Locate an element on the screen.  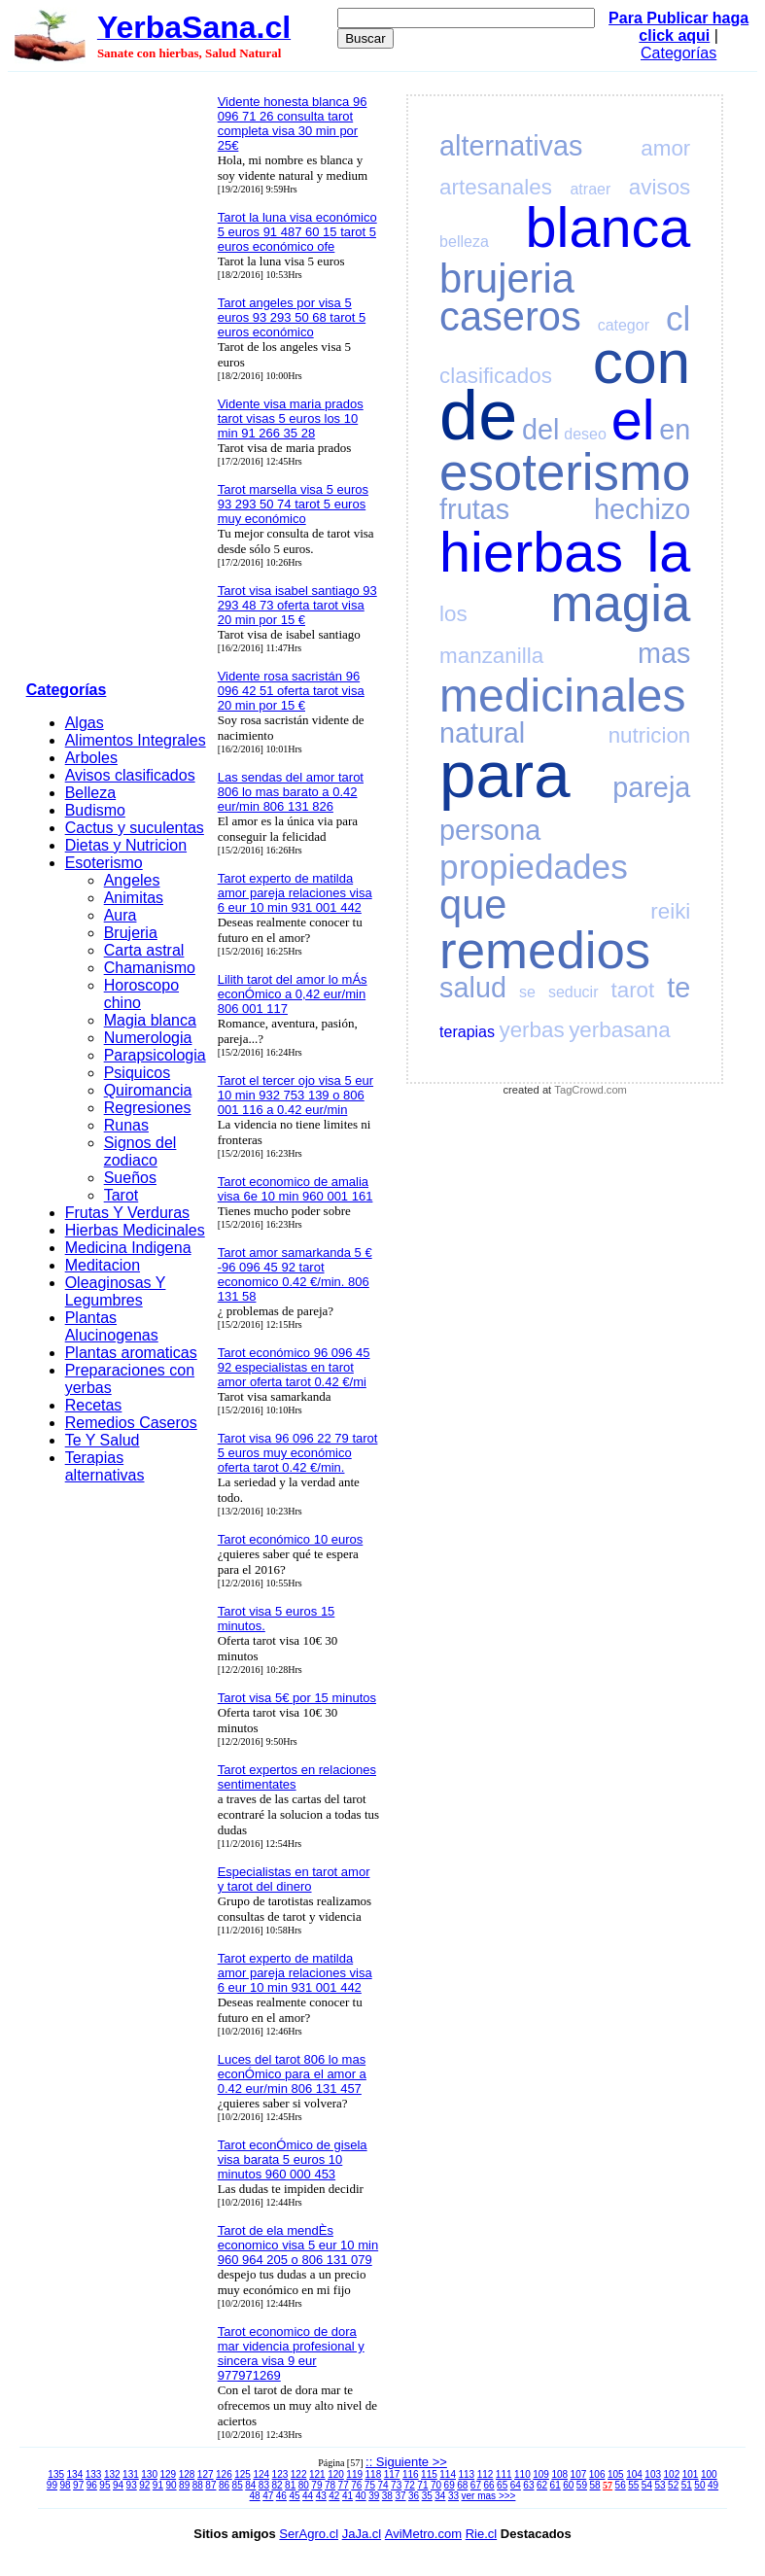
Frutas Y Verduras is located at coordinates (127, 1212).